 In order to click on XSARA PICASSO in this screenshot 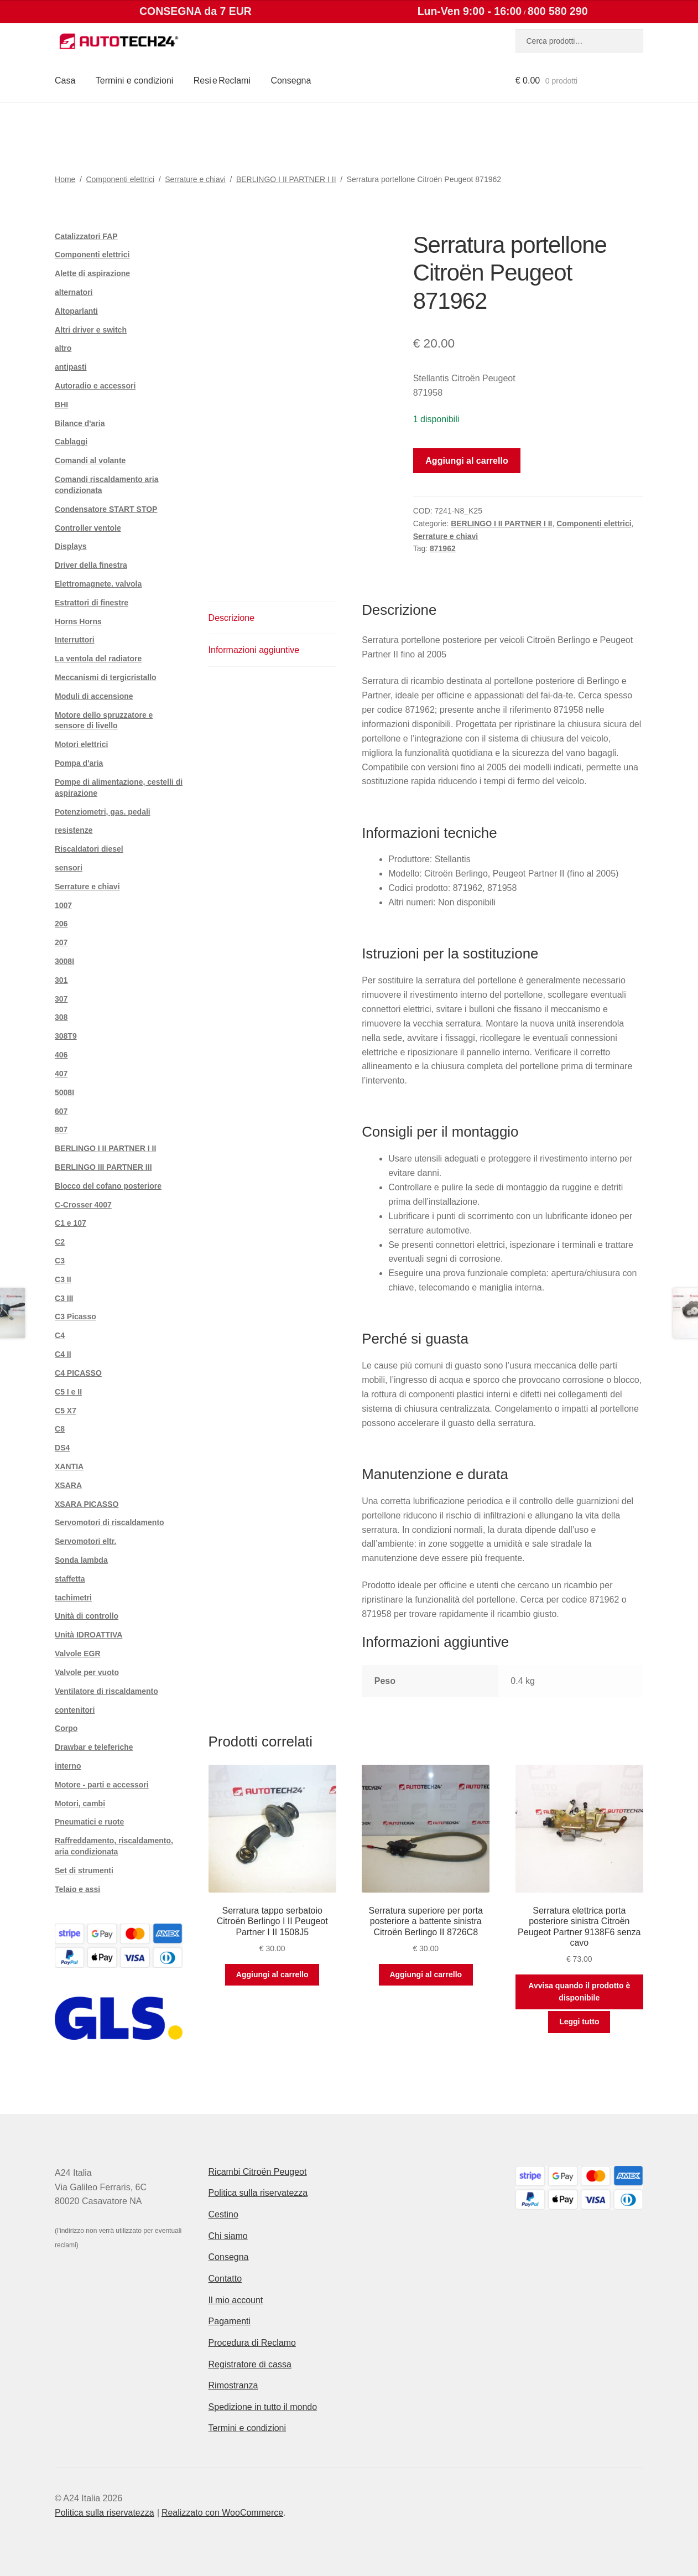, I will do `click(86, 1504)`.